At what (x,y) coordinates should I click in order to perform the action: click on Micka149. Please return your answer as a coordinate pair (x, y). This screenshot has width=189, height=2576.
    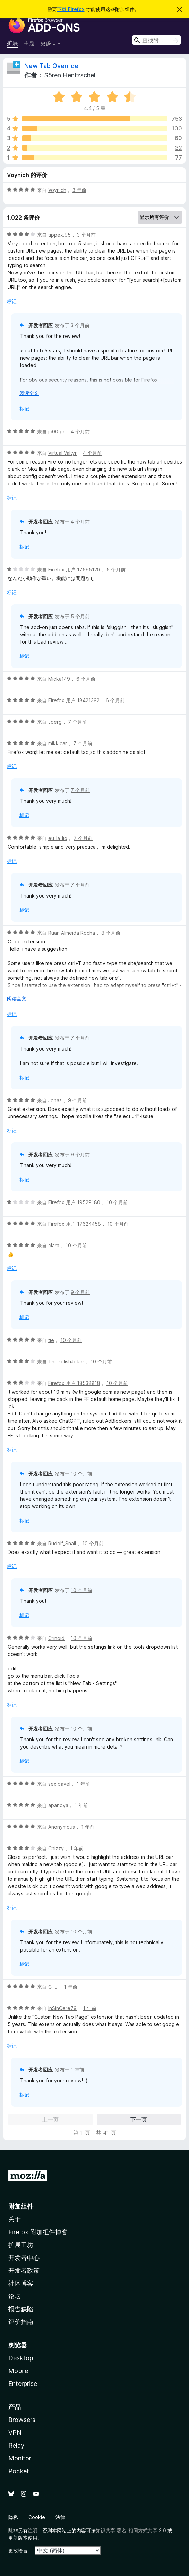
    Looking at the image, I should click on (59, 679).